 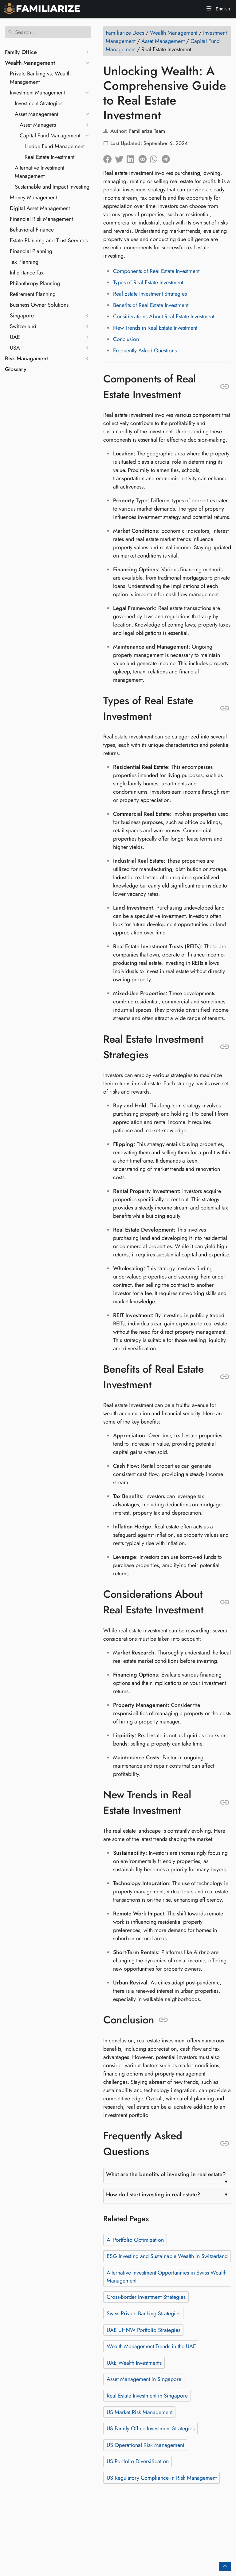 I want to click on UAE UHNW Portfolio Strategies, so click(x=143, y=2330).